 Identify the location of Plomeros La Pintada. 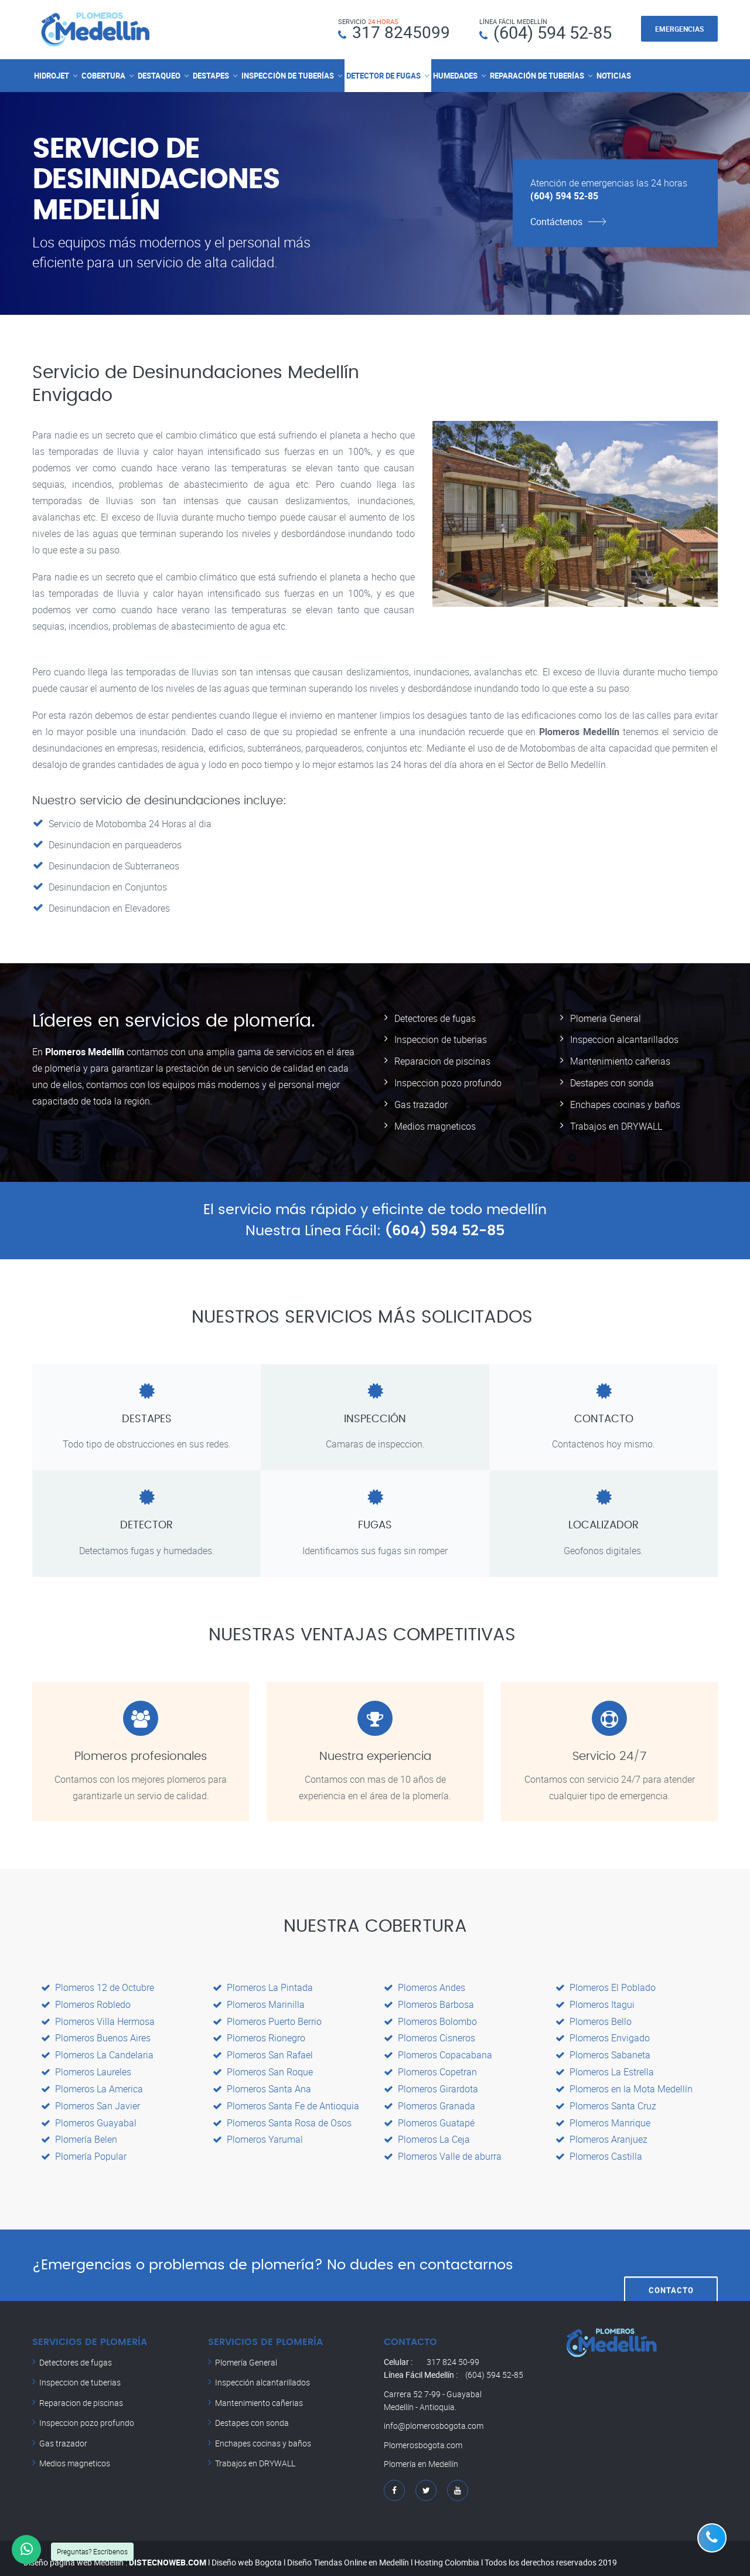
(263, 1984).